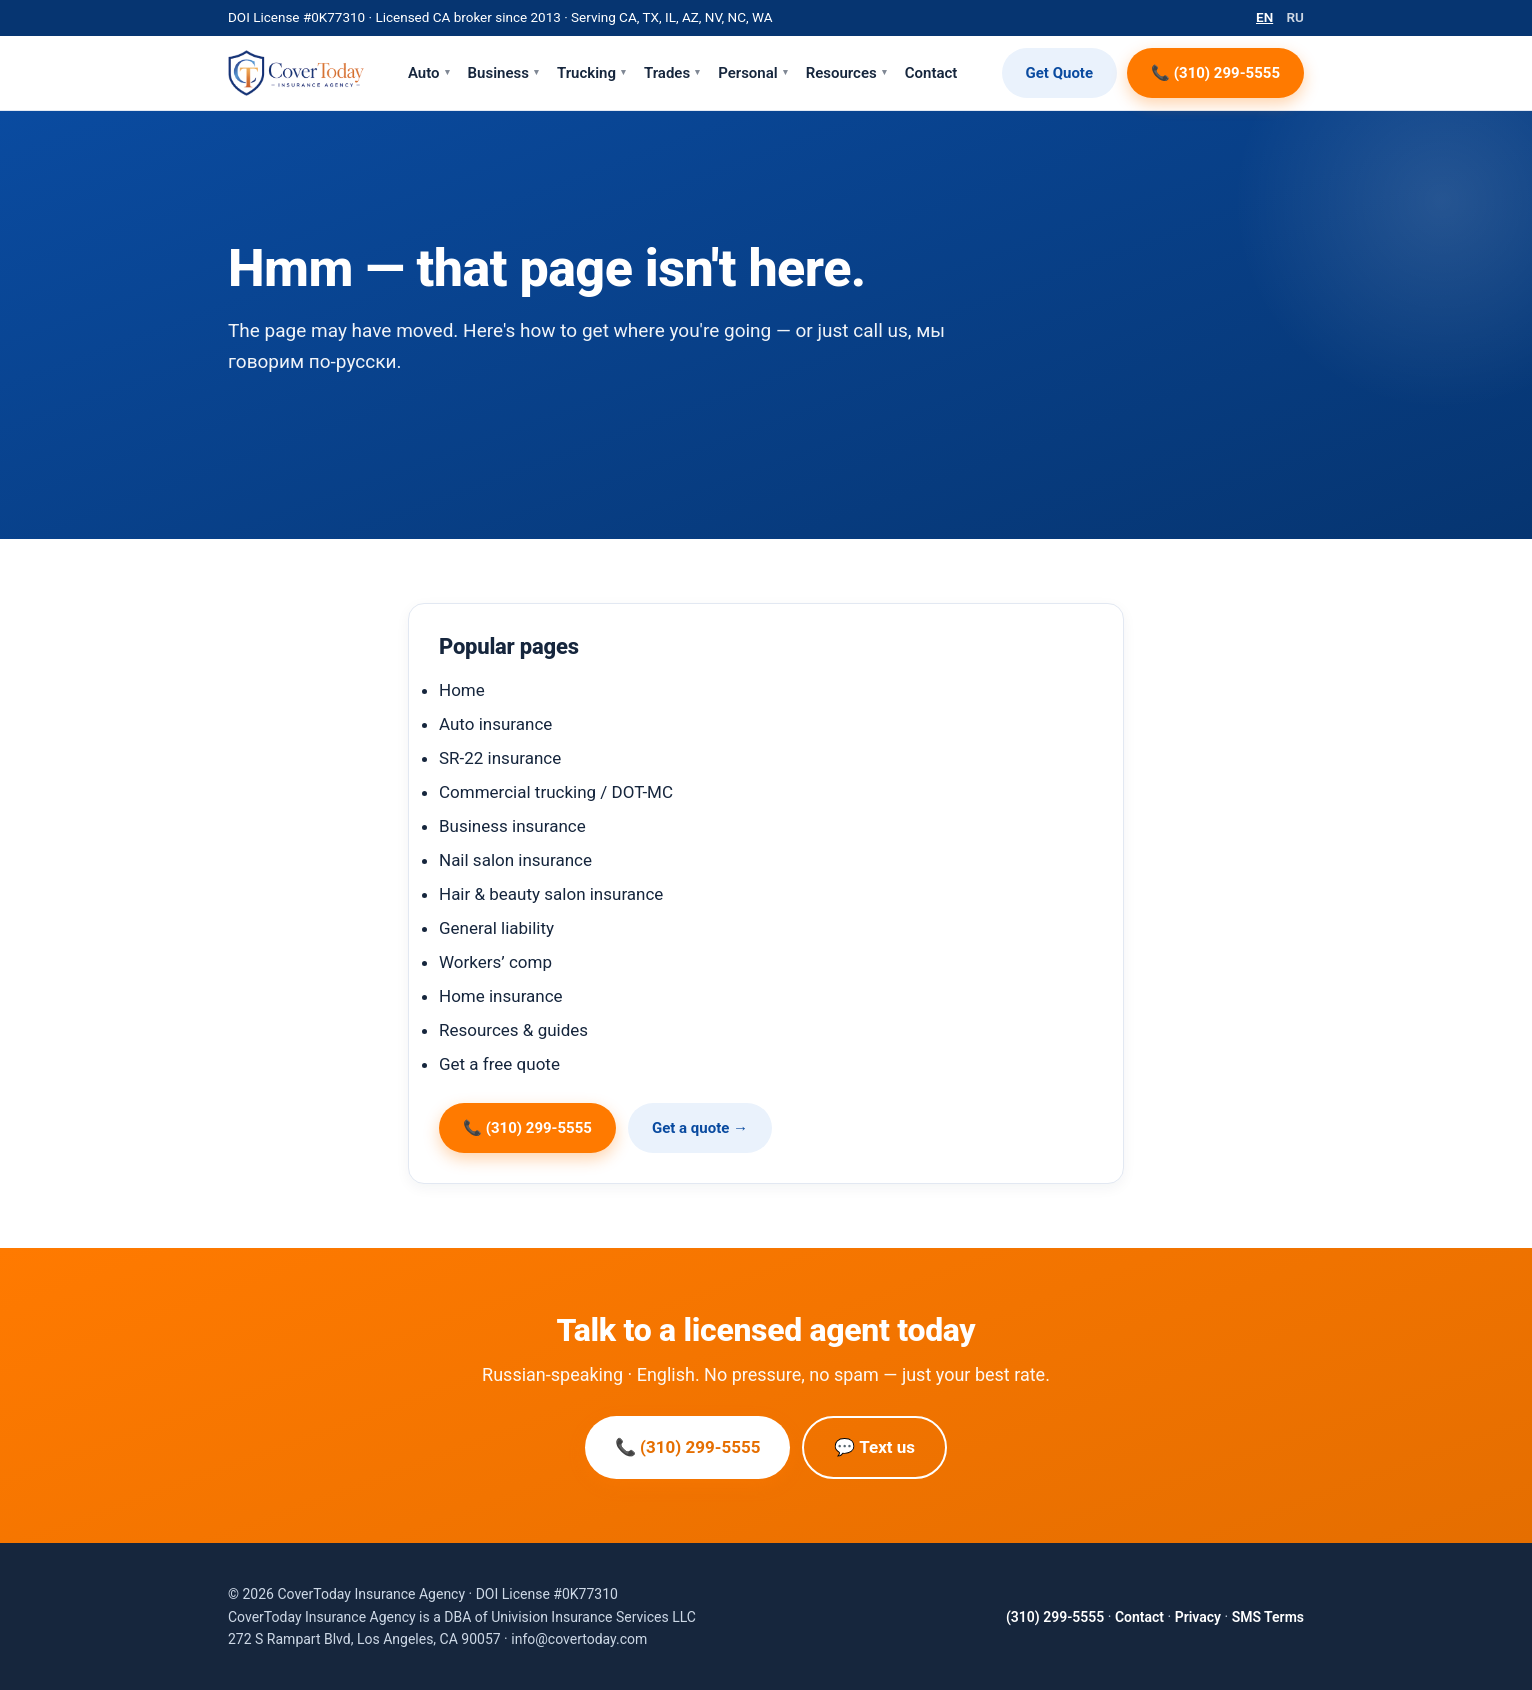 Image resolution: width=1532 pixels, height=1690 pixels. I want to click on 💬 Text us, so click(874, 1447).